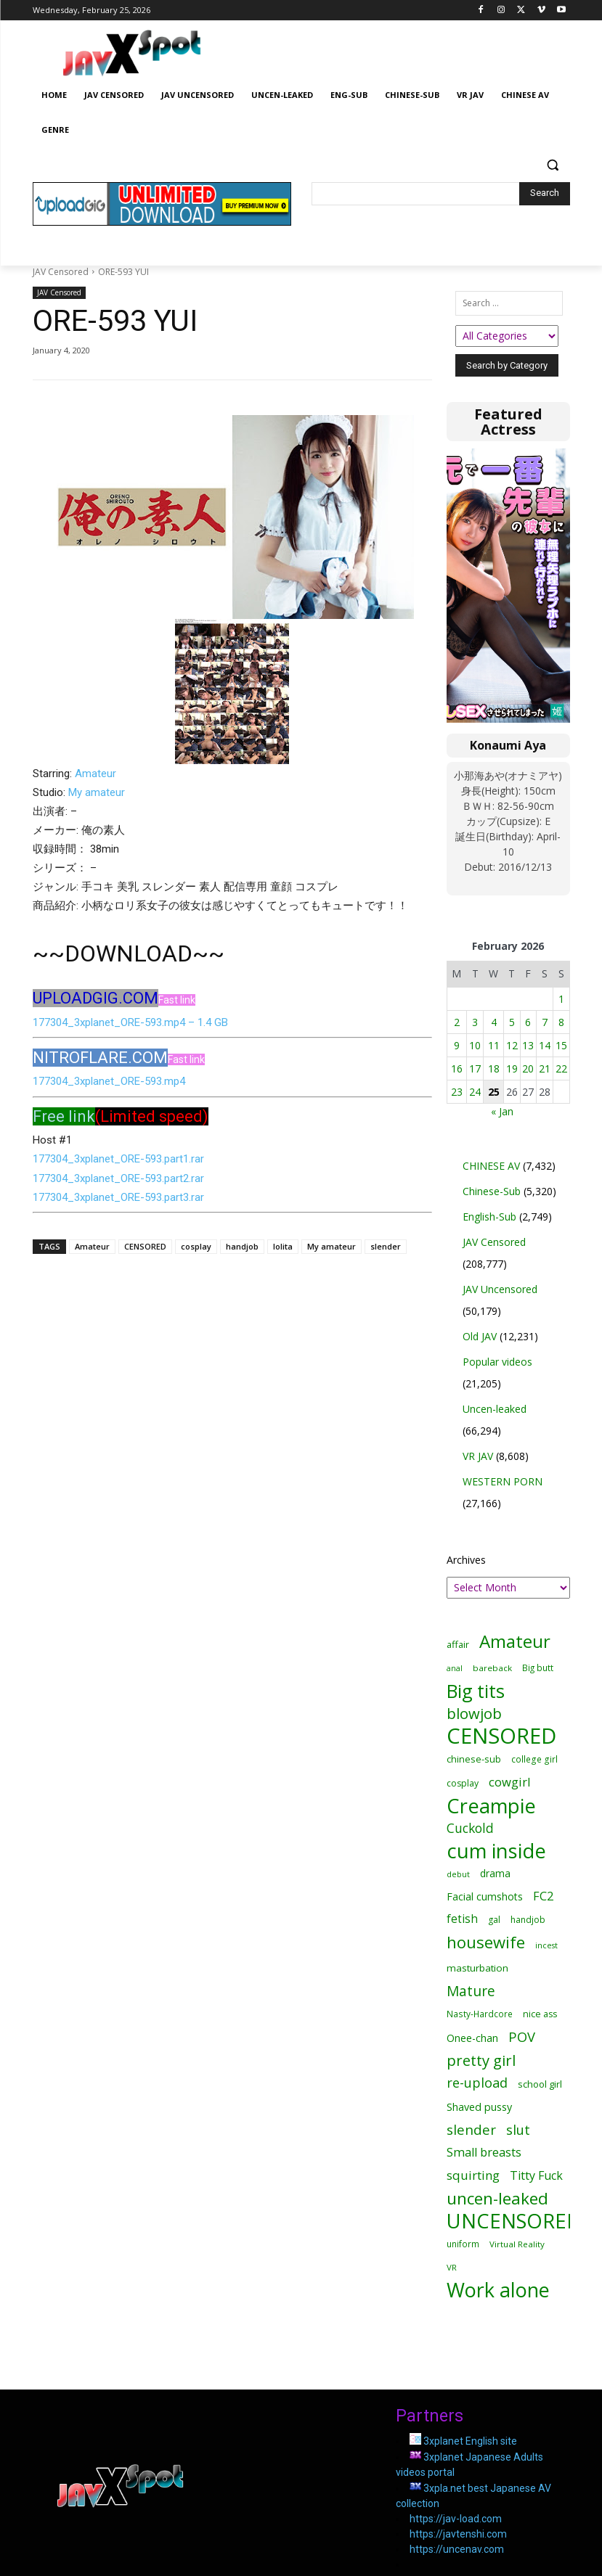  I want to click on chinese-sub [chinese-sub (14,159 items)], so click(474, 1758).